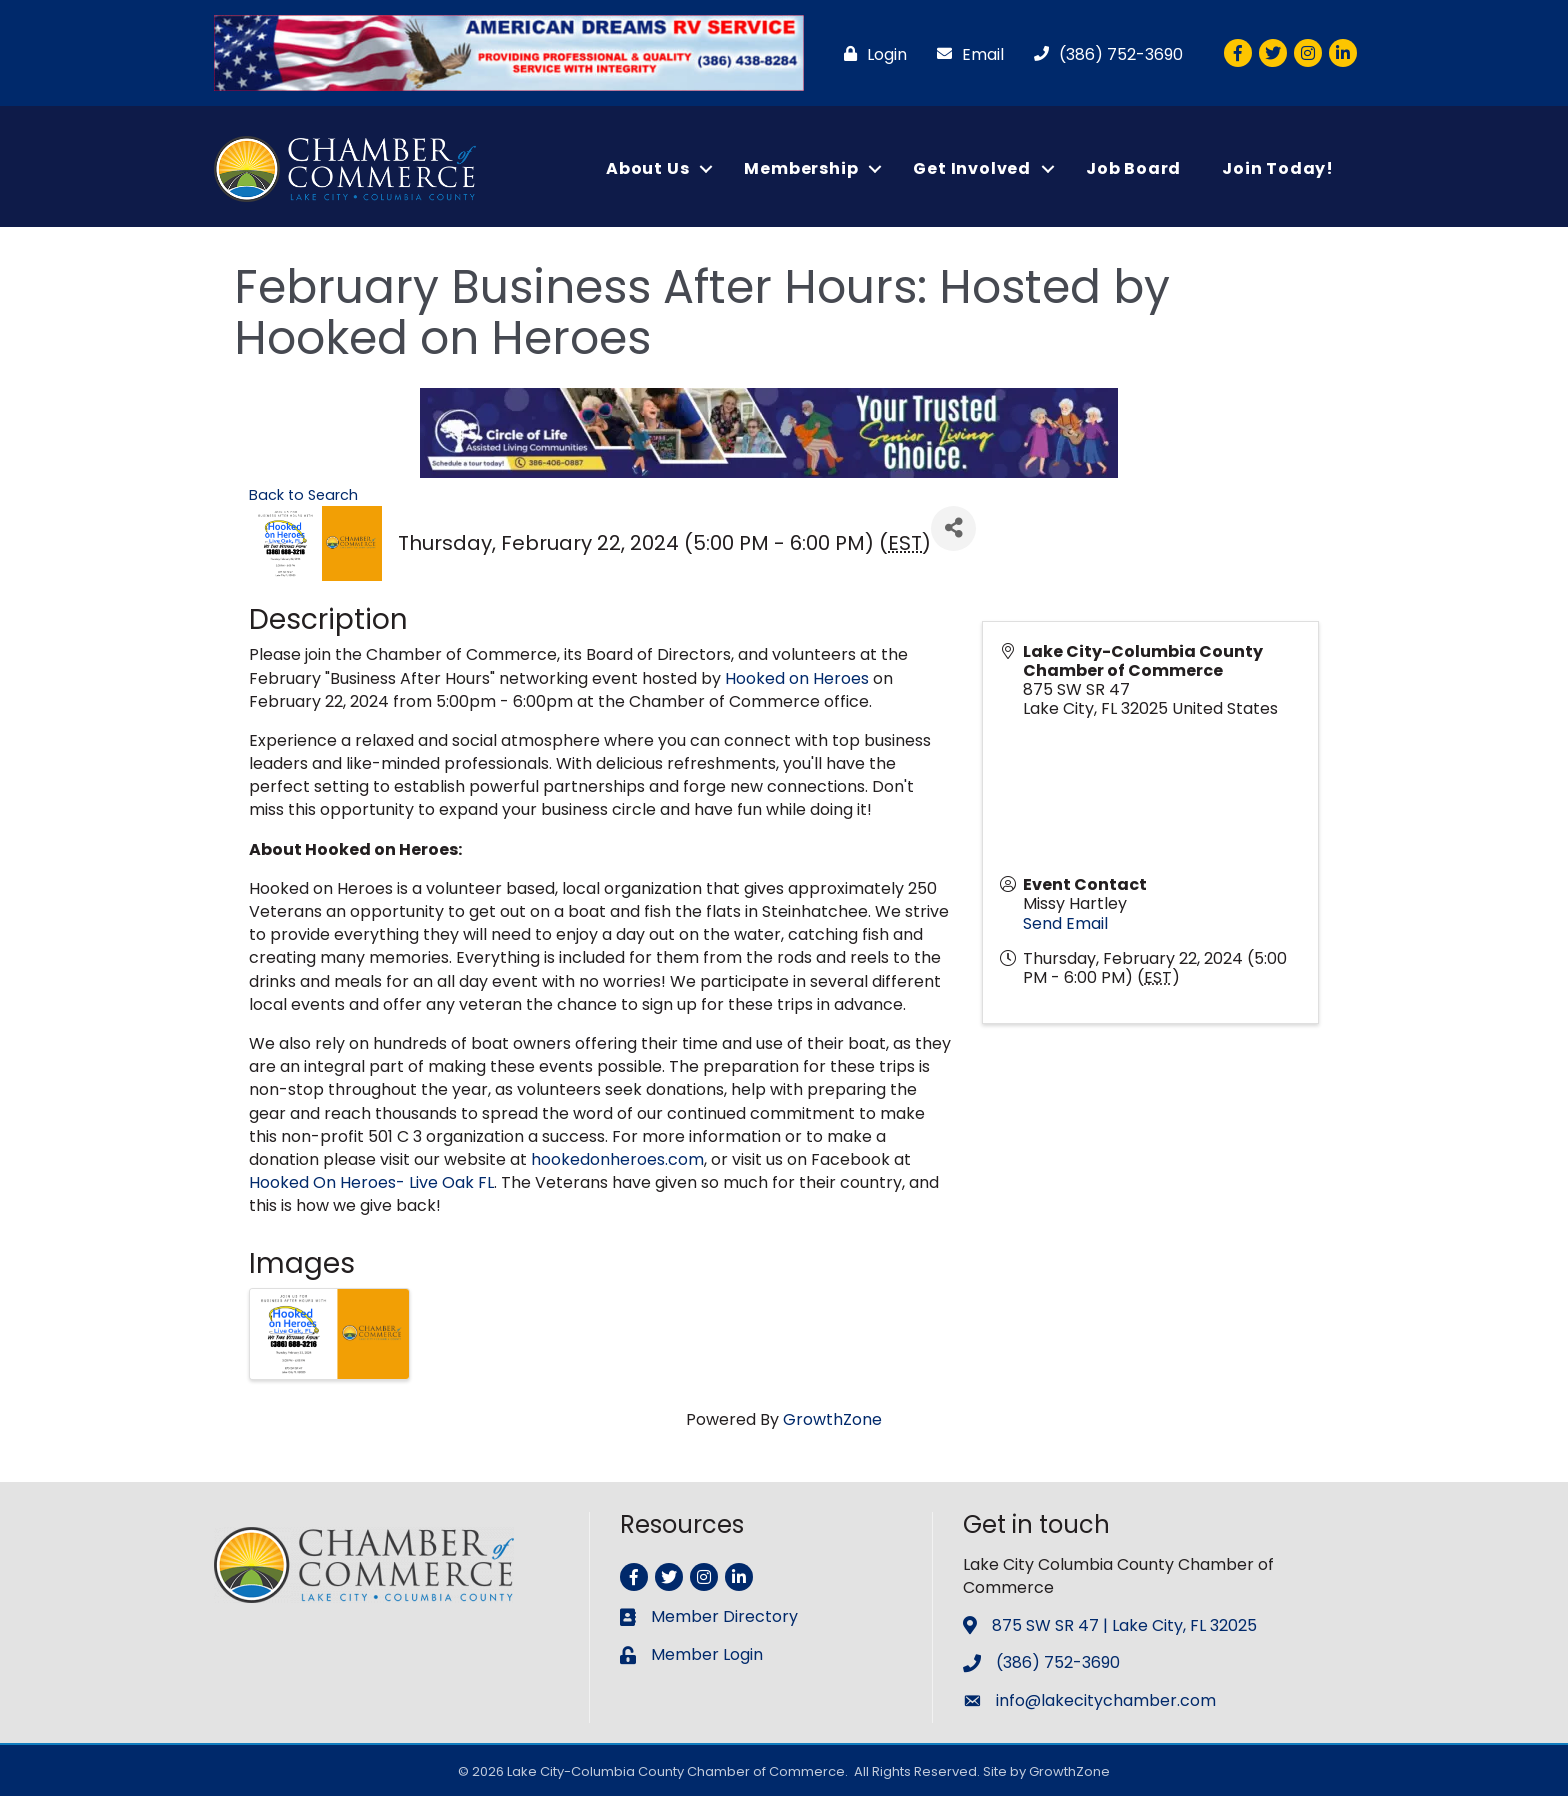  I want to click on Get Involved, so click(972, 168).